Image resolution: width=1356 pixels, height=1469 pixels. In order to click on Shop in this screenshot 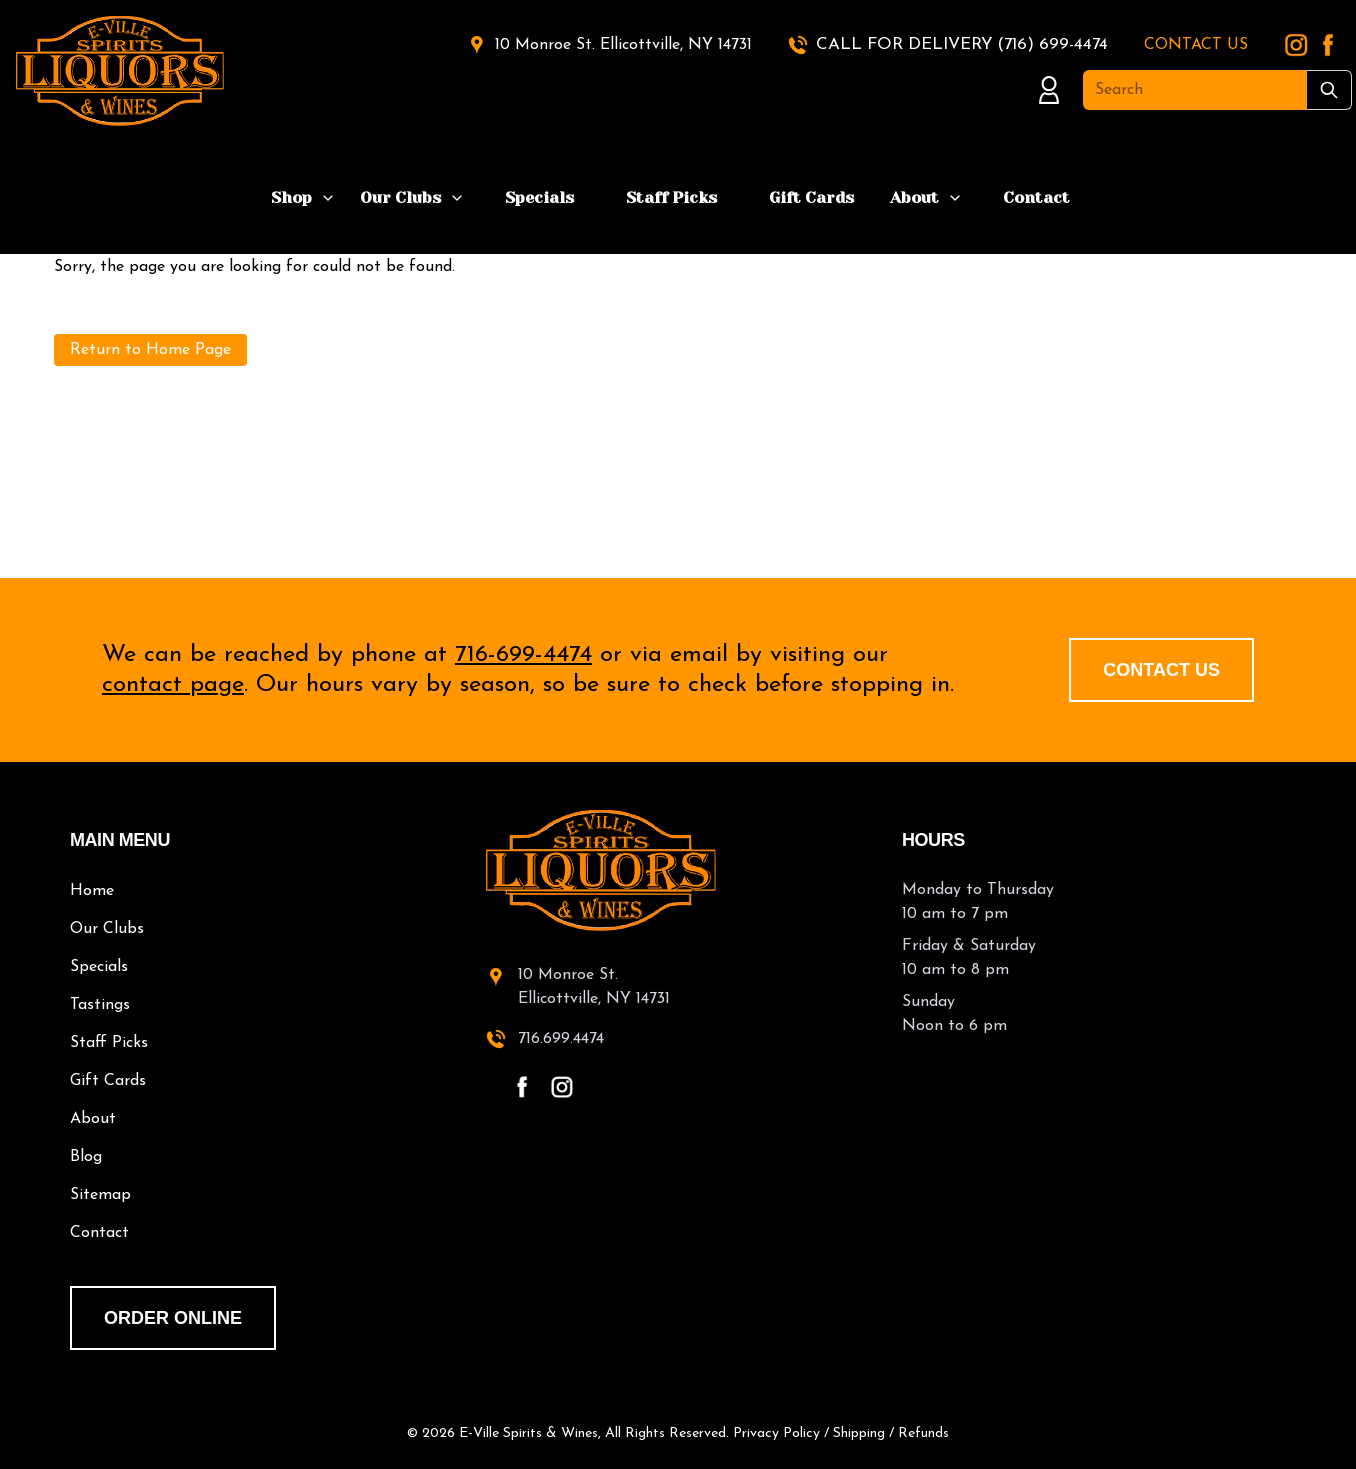, I will do `click(291, 197)`.